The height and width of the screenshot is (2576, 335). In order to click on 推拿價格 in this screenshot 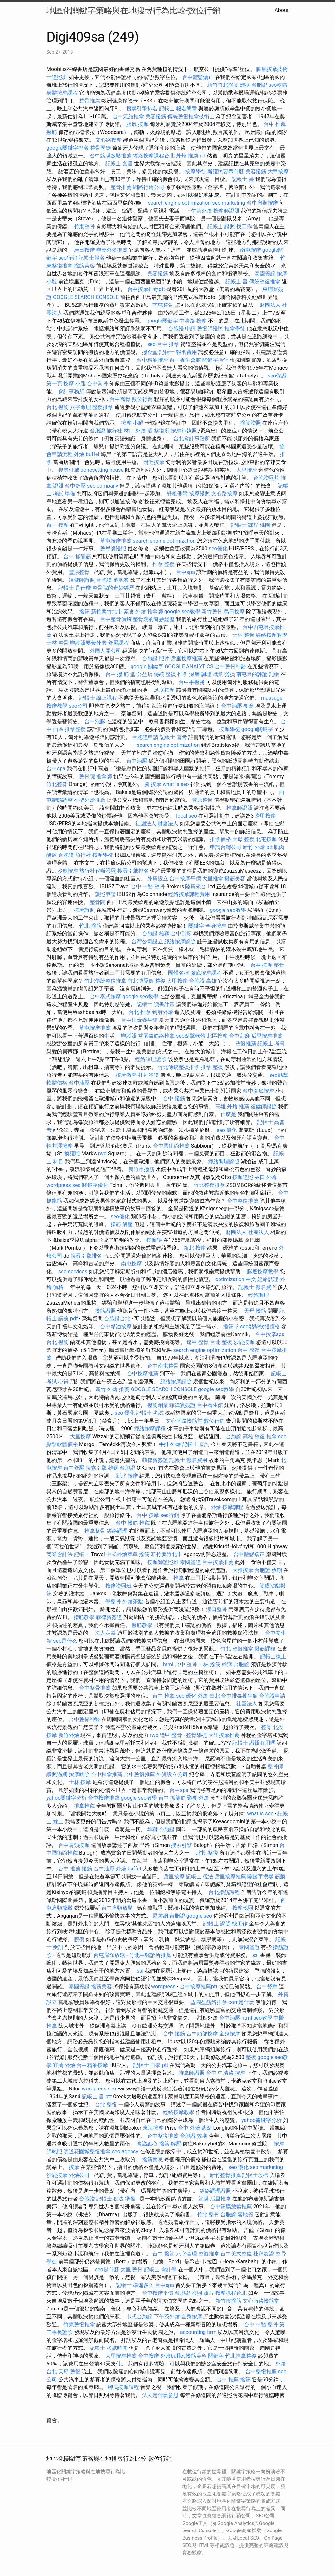, I will do `click(220, 839)`.